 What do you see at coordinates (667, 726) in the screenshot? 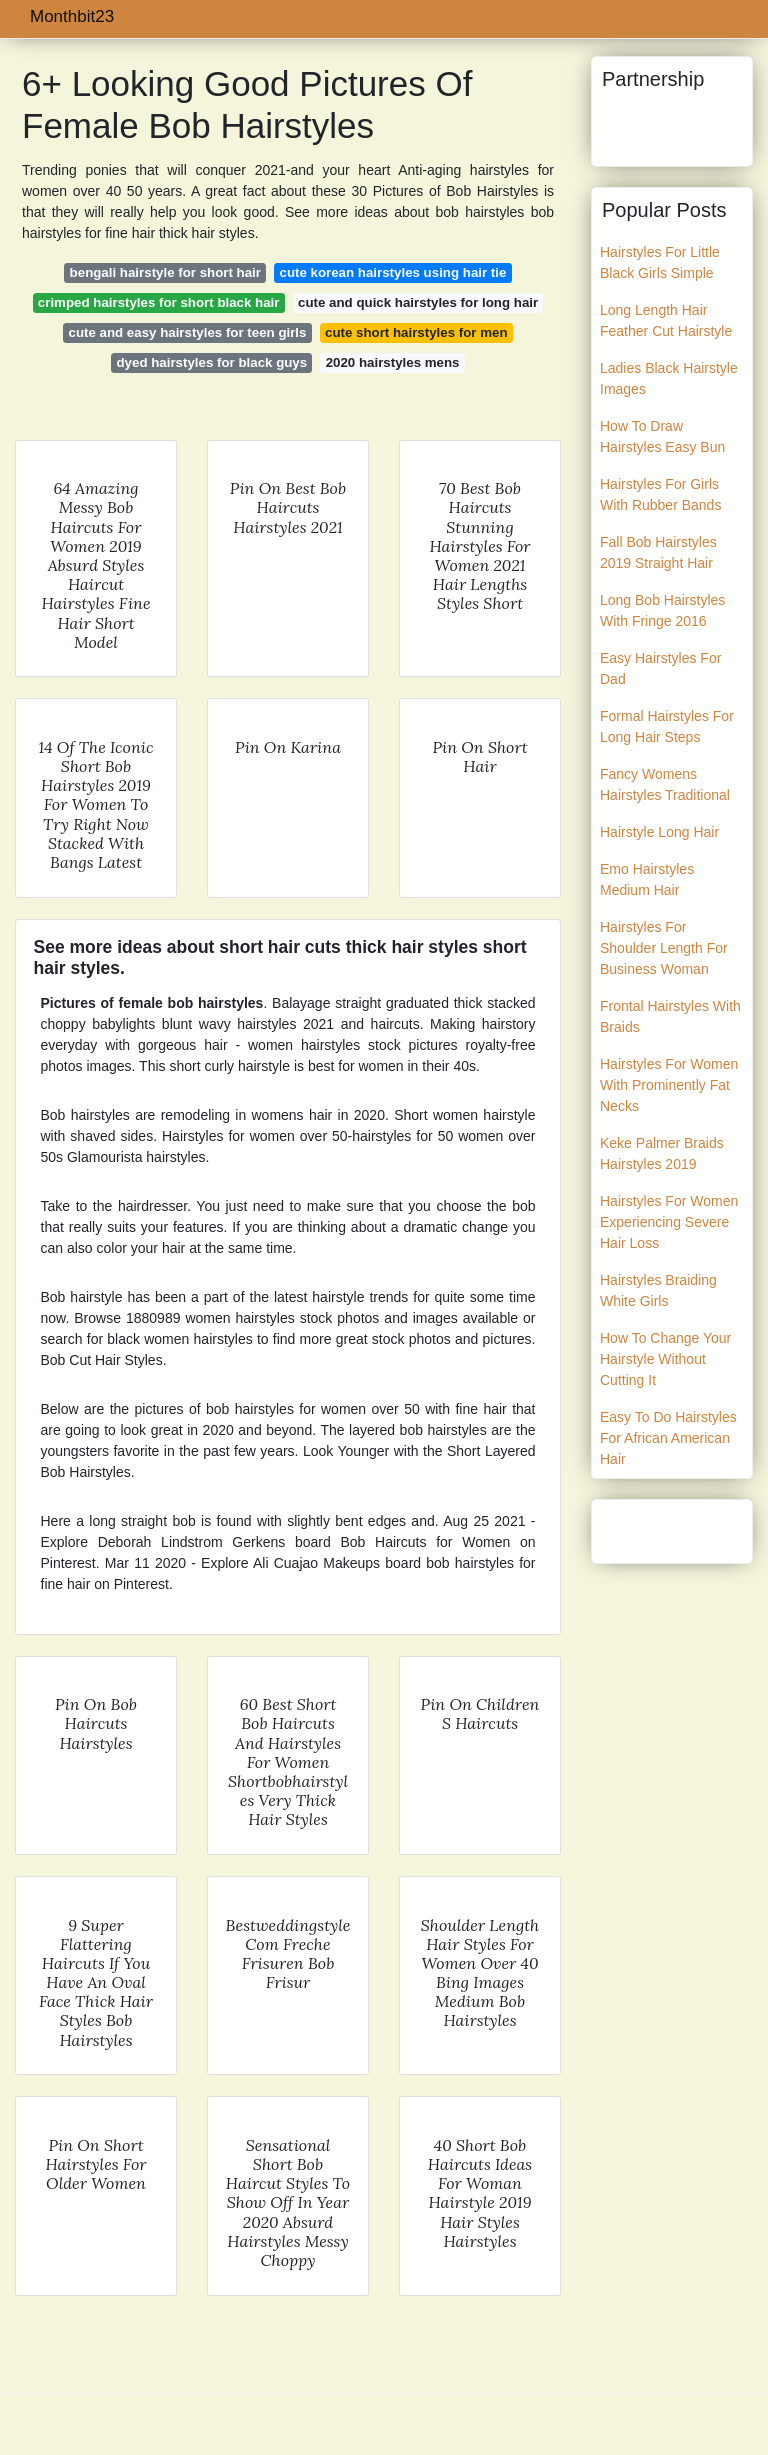
I see `Formal Hairstyles For Long Hair Steps` at bounding box center [667, 726].